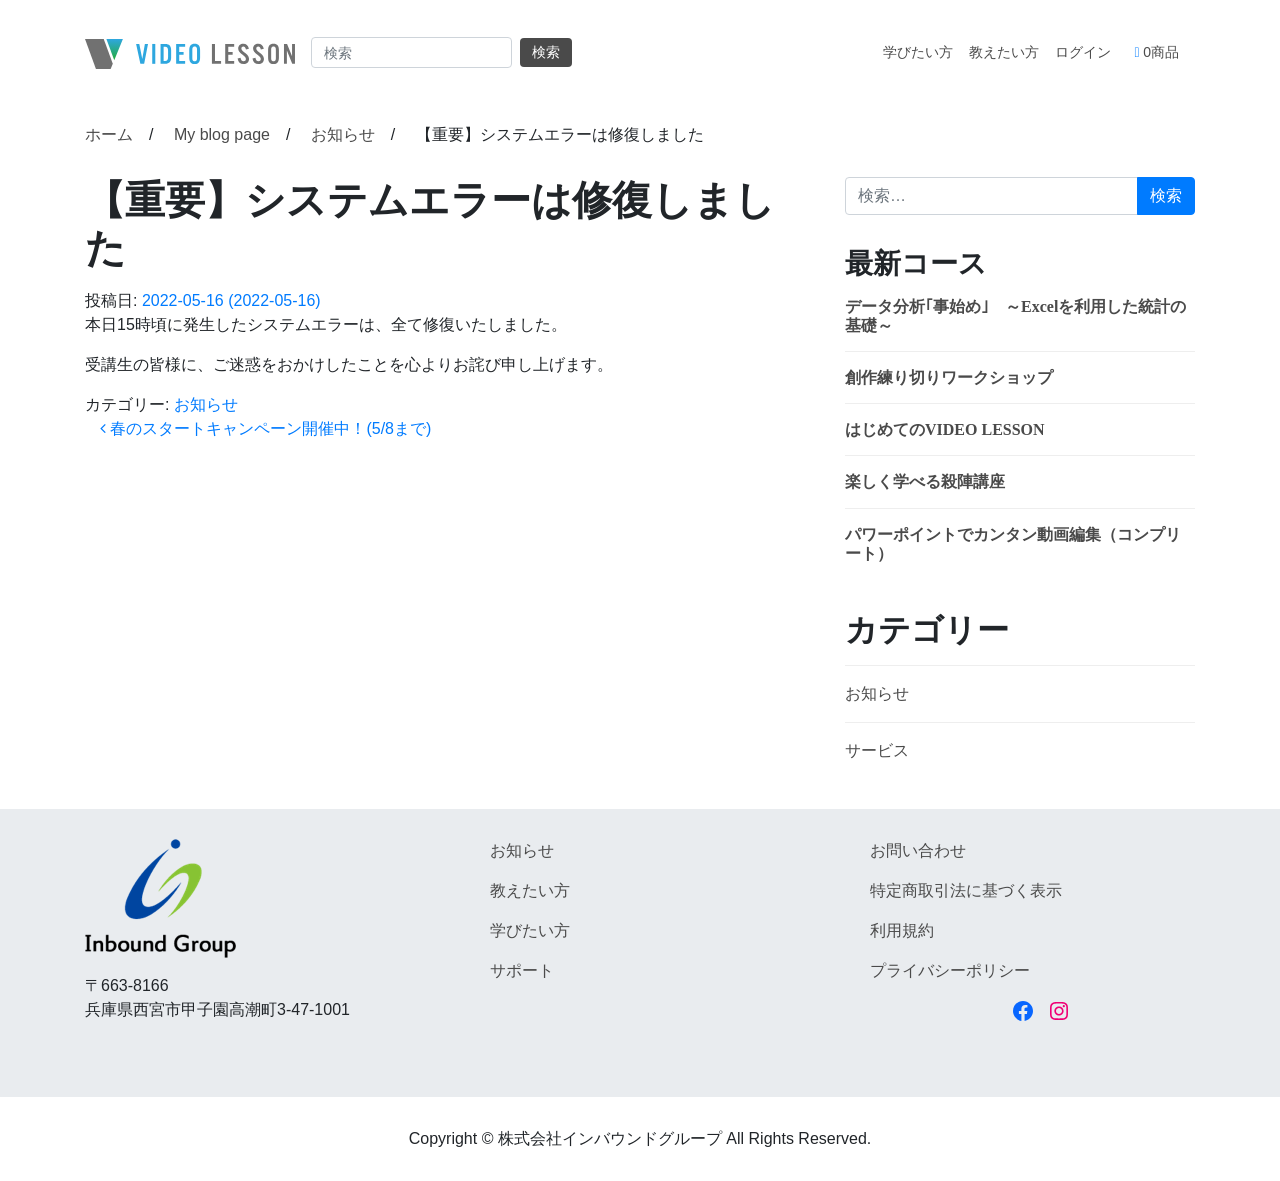 The height and width of the screenshot is (1181, 1280). What do you see at coordinates (411, 52) in the screenshot?
I see `[Search]` at bounding box center [411, 52].